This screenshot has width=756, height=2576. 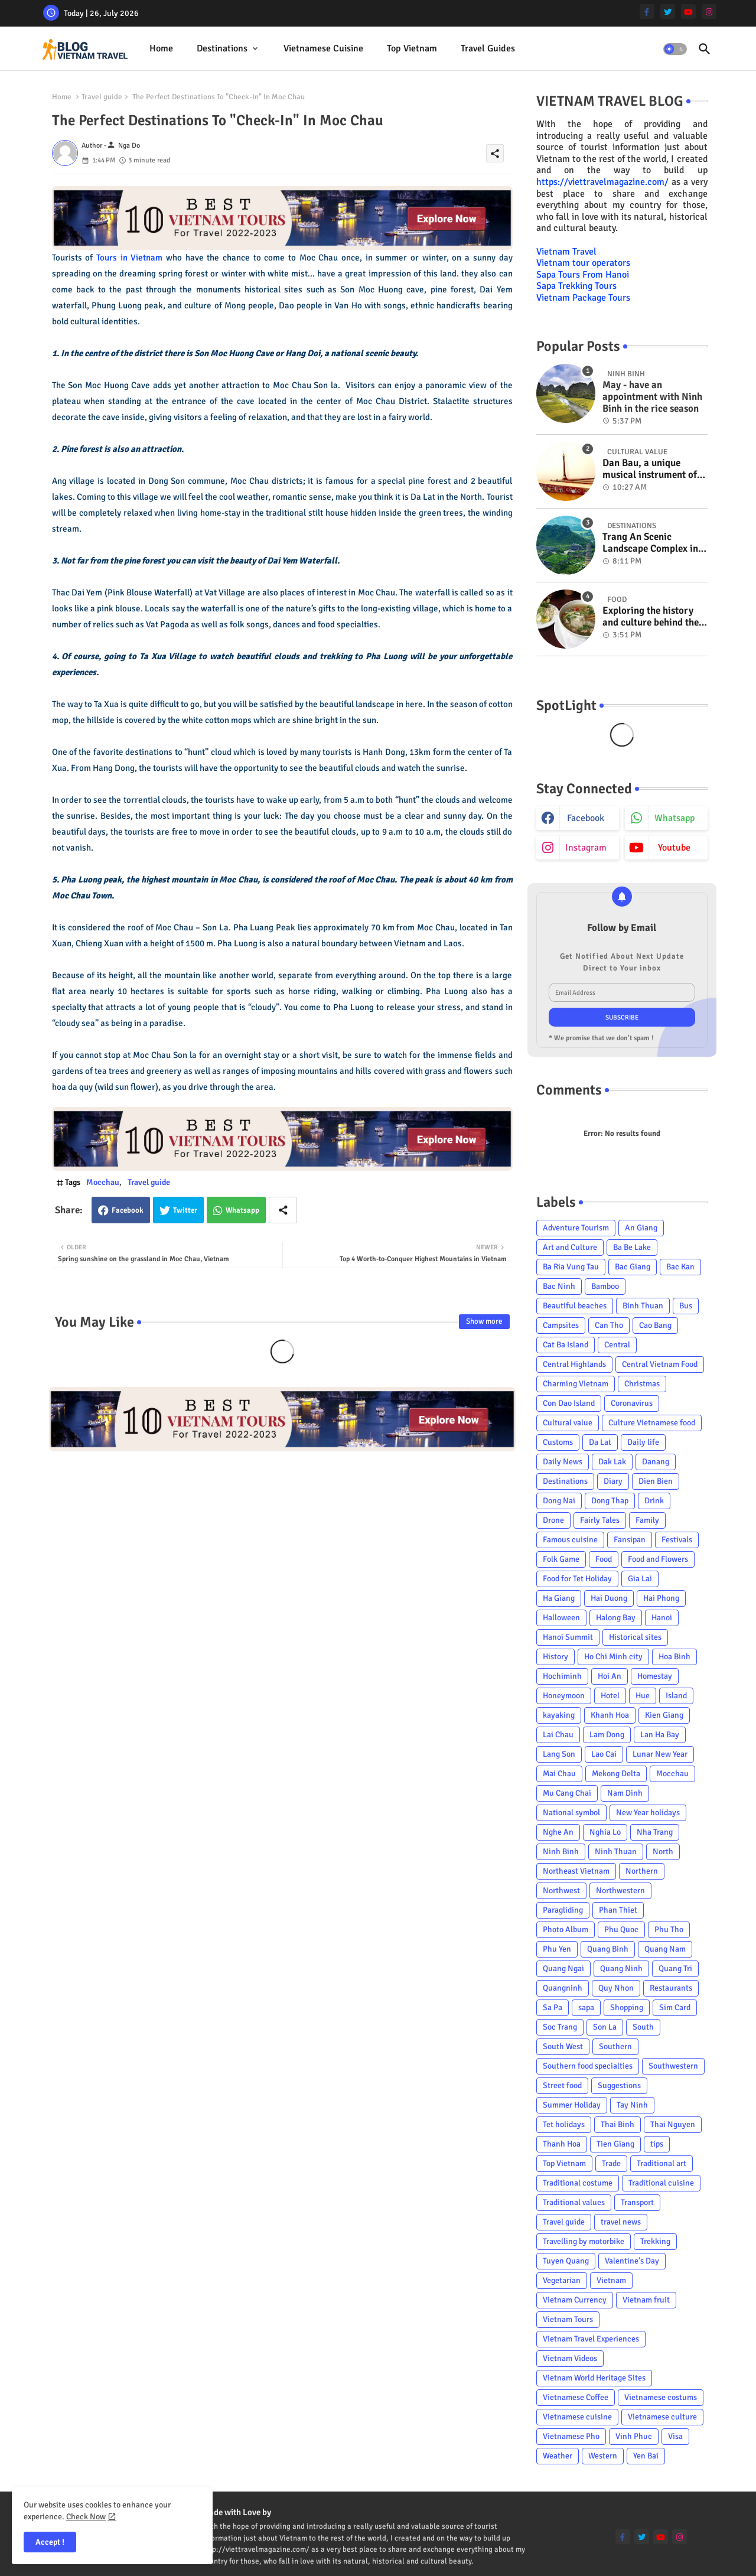 I want to click on Tay Ninh, so click(x=632, y=2105).